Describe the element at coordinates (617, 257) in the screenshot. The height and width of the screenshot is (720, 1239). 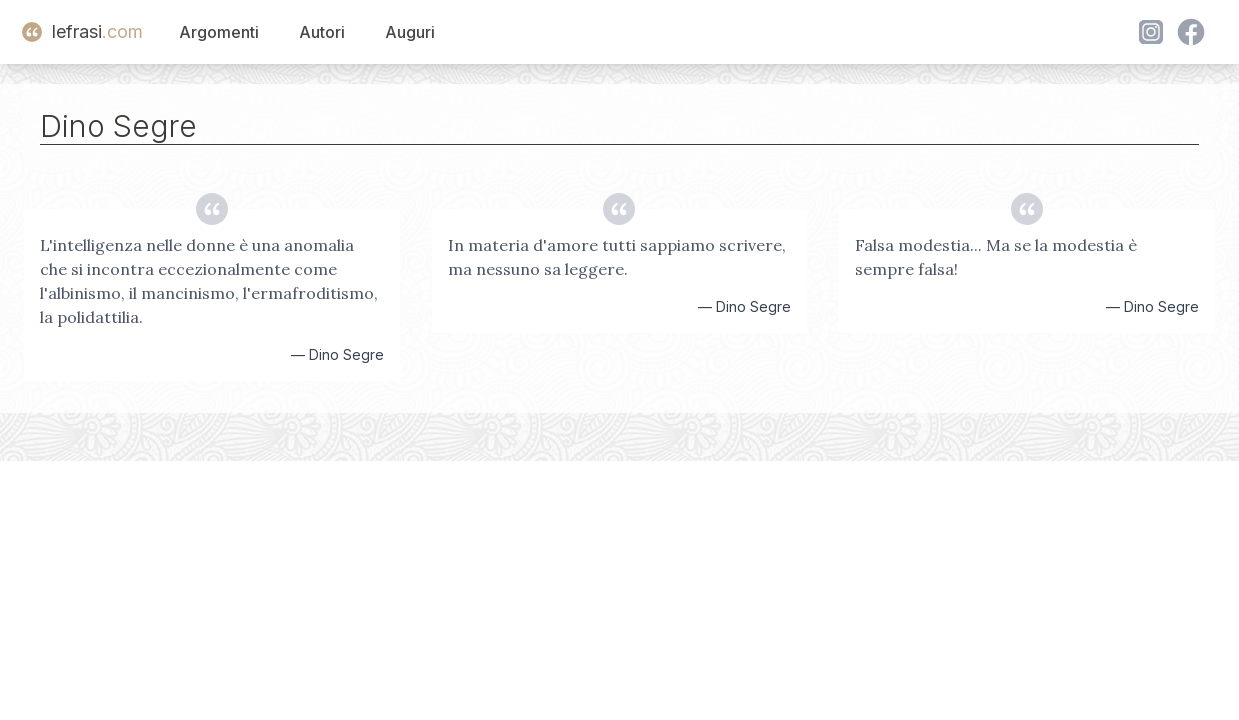
I see `In materia d'amore tutti sappiamo scrivere, ma nessuno sa leggere.` at that location.